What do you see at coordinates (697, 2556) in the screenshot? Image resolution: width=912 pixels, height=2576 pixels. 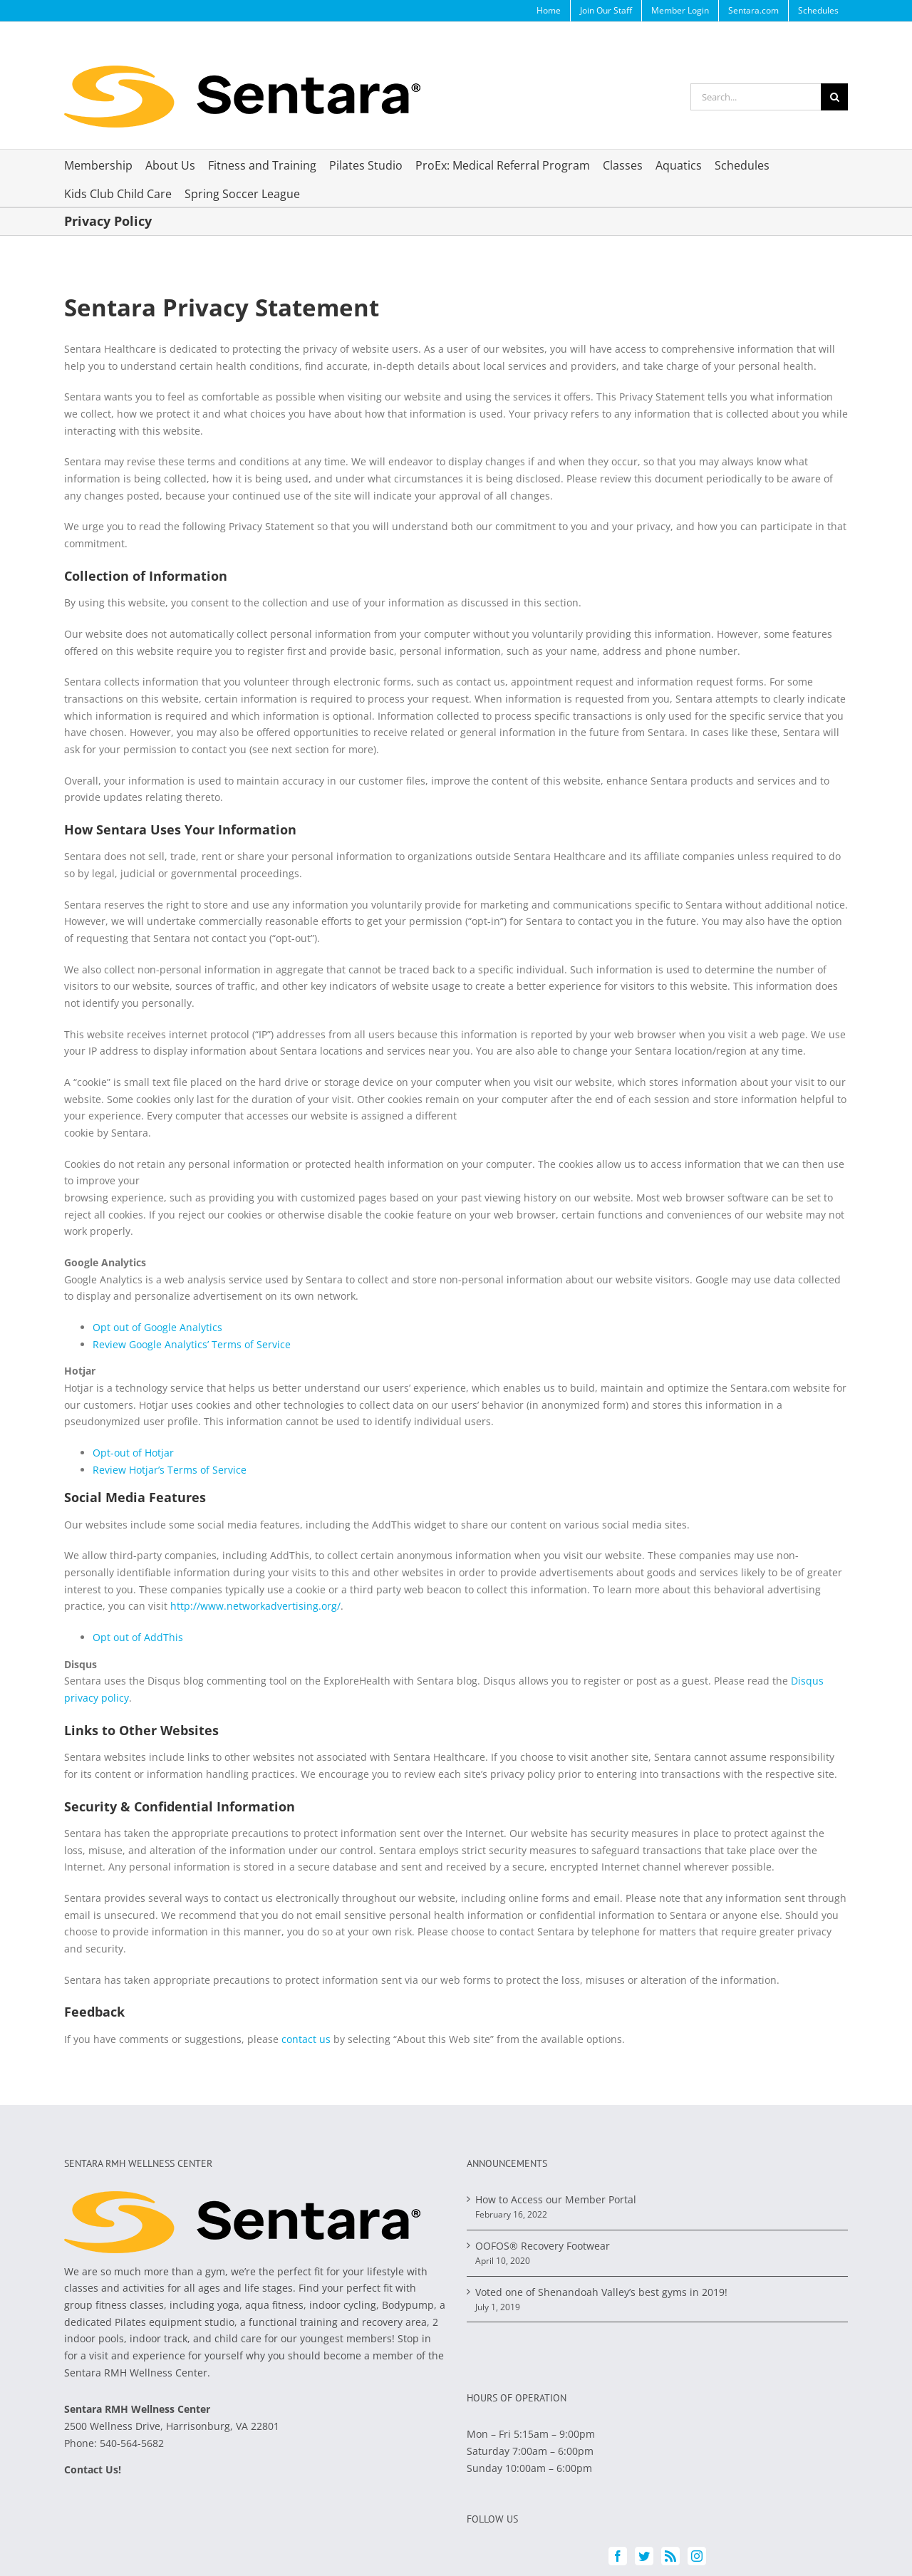 I see `[Instagram]` at bounding box center [697, 2556].